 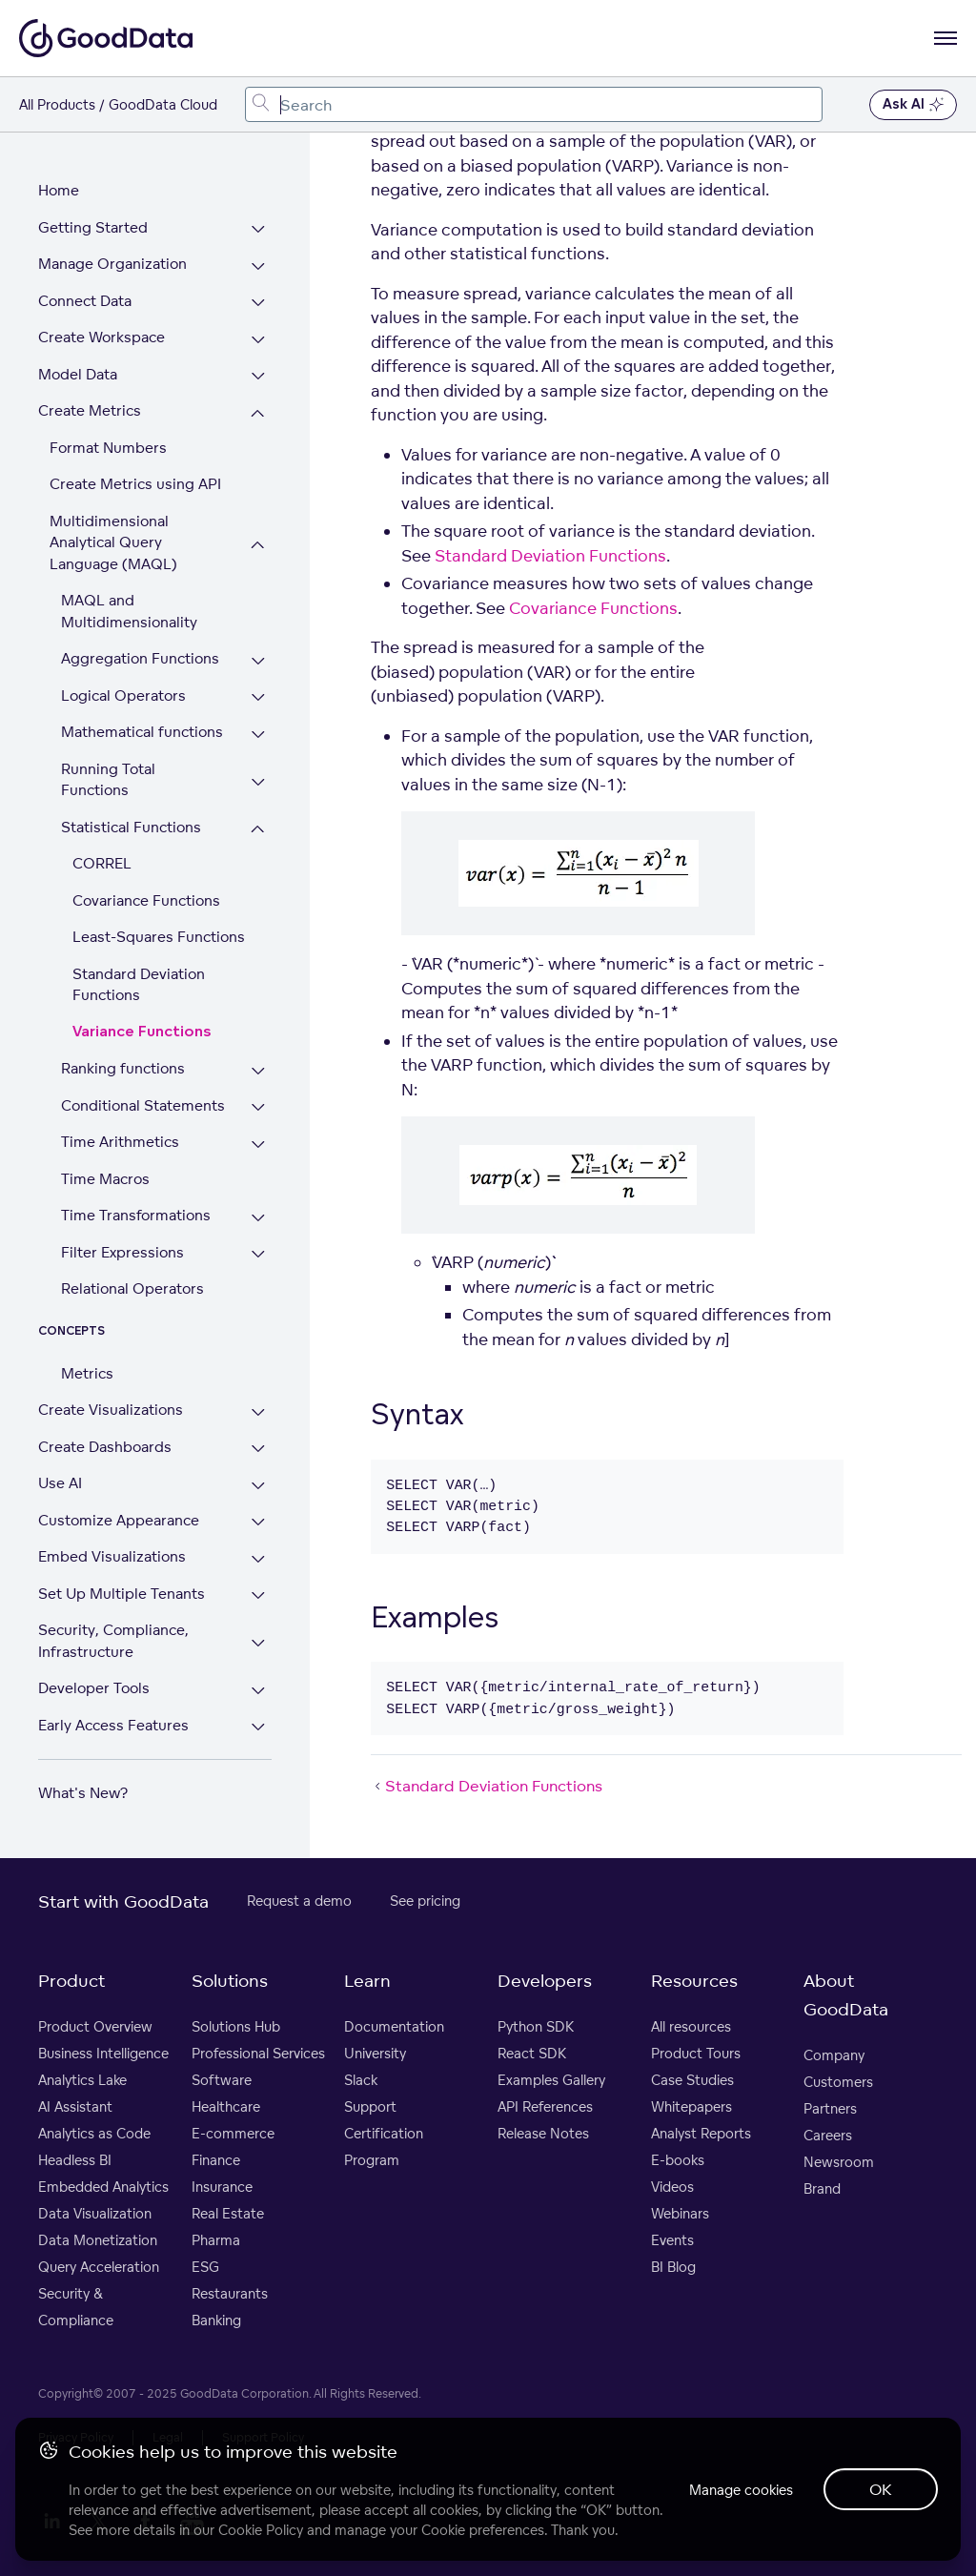 What do you see at coordinates (258, 1523) in the screenshot?
I see `[Expand Customize Appearance section]` at bounding box center [258, 1523].